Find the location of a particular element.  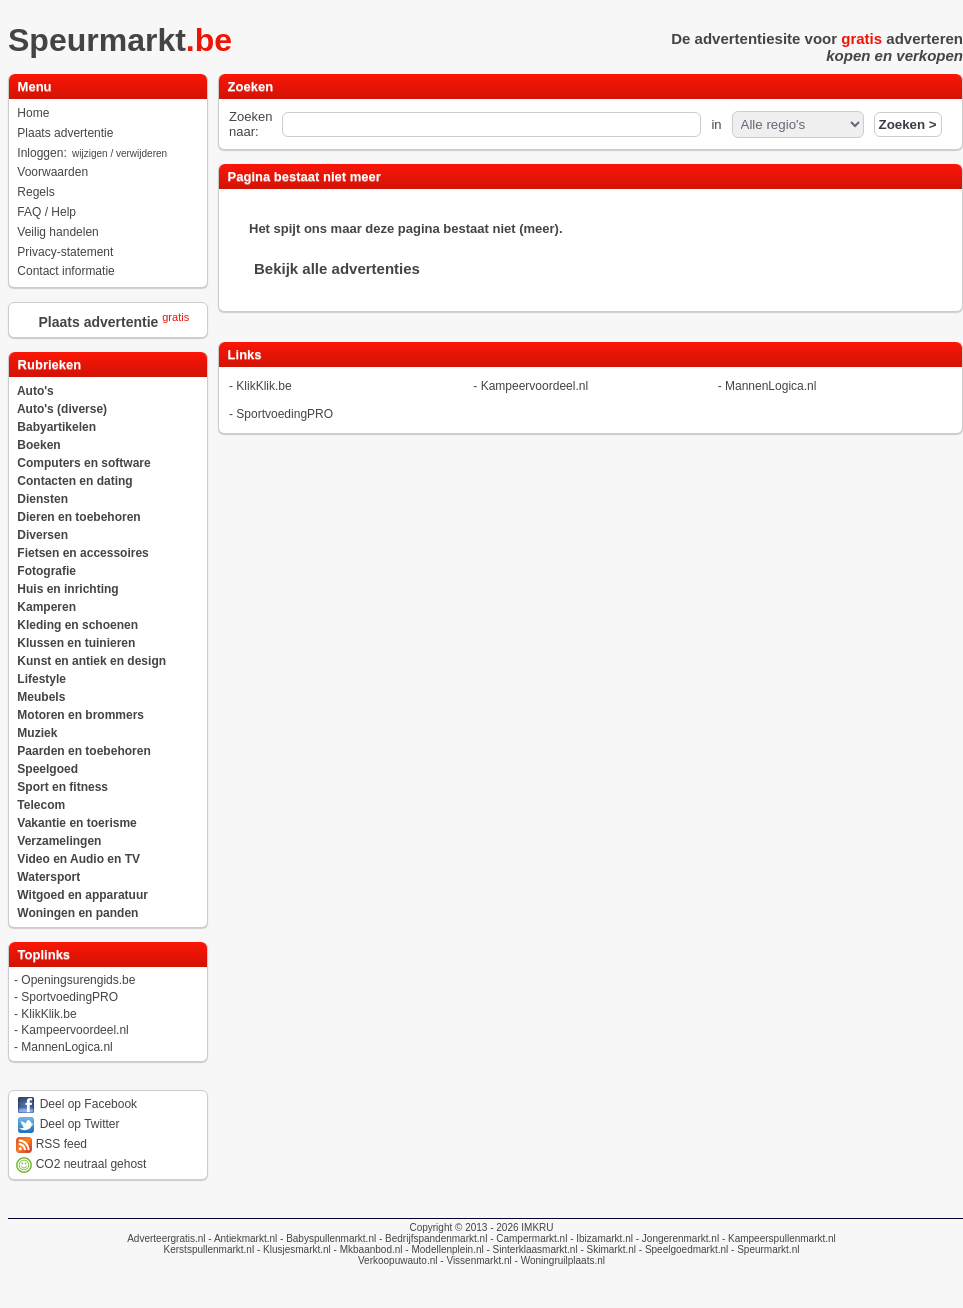

IMKRU is located at coordinates (537, 1227).